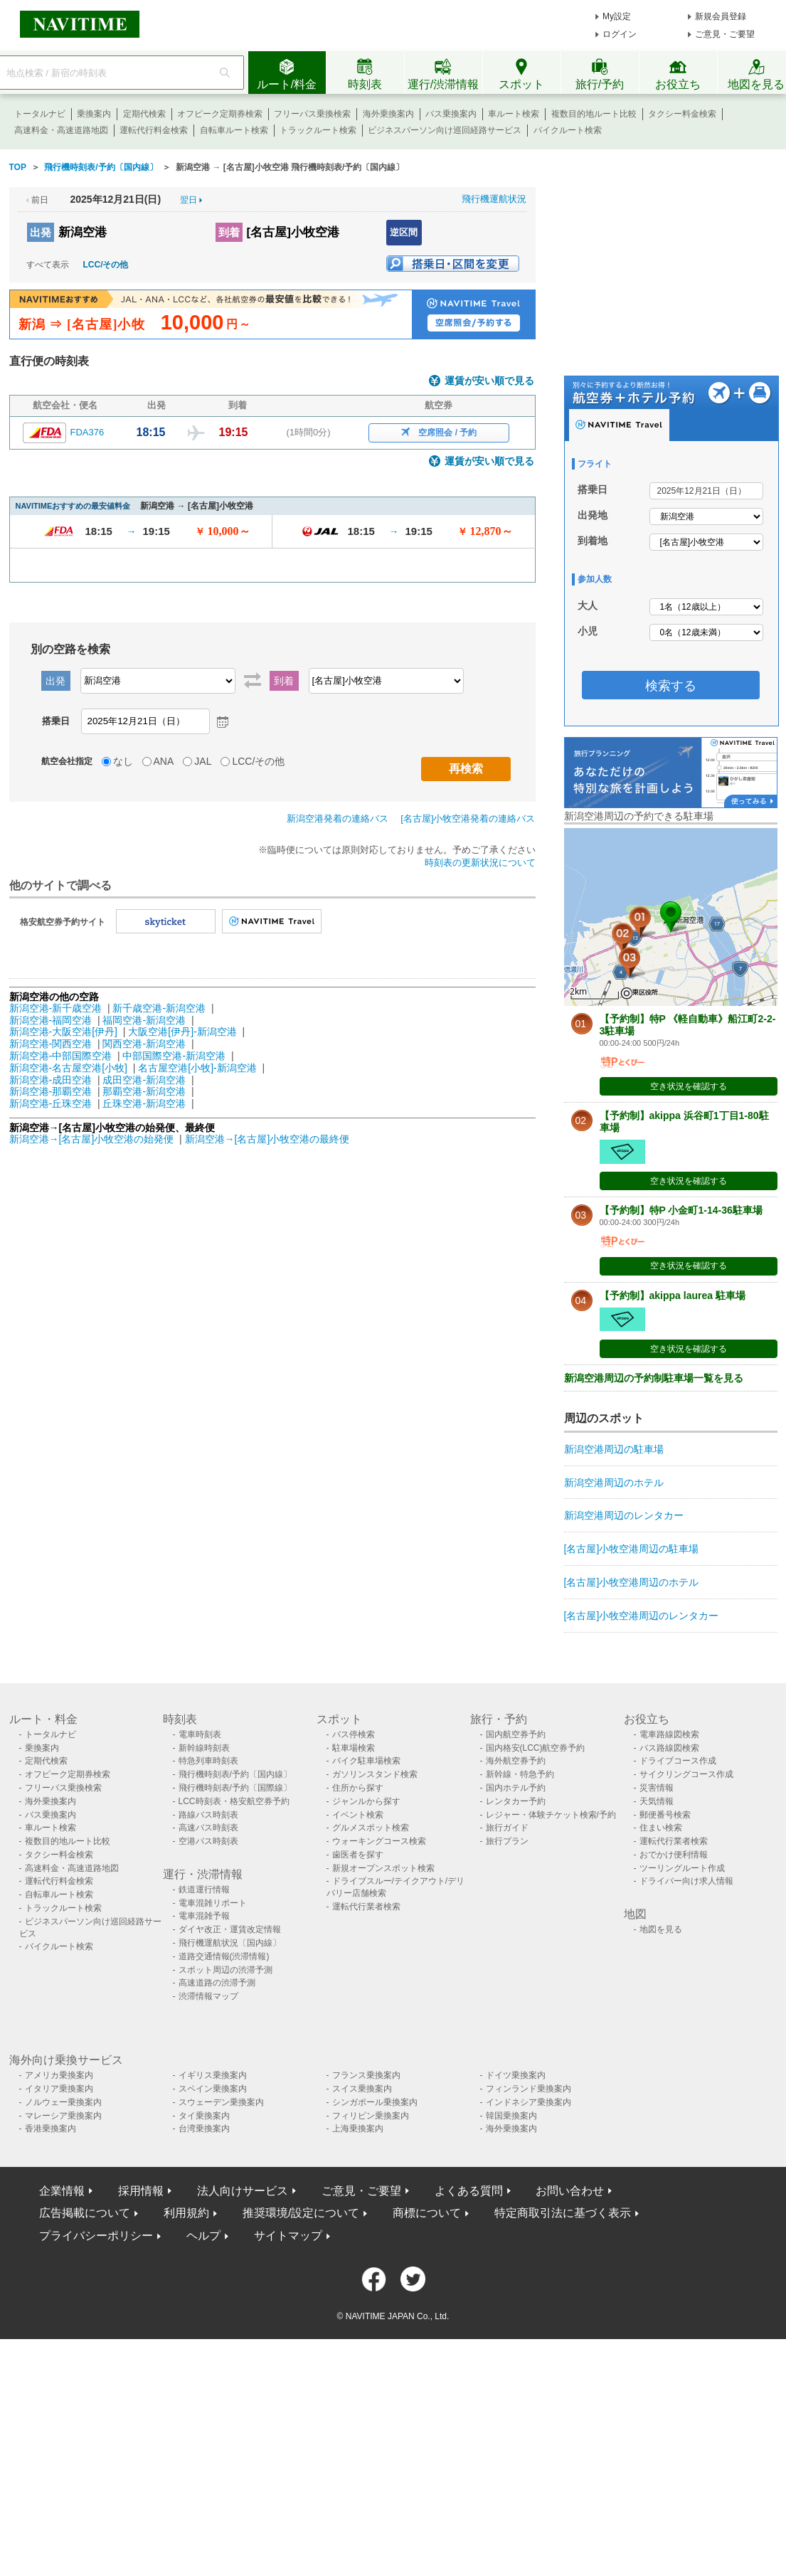  Describe the element at coordinates (230, 1929) in the screenshot. I see `ダイヤ改正・運賃改定情報` at that location.